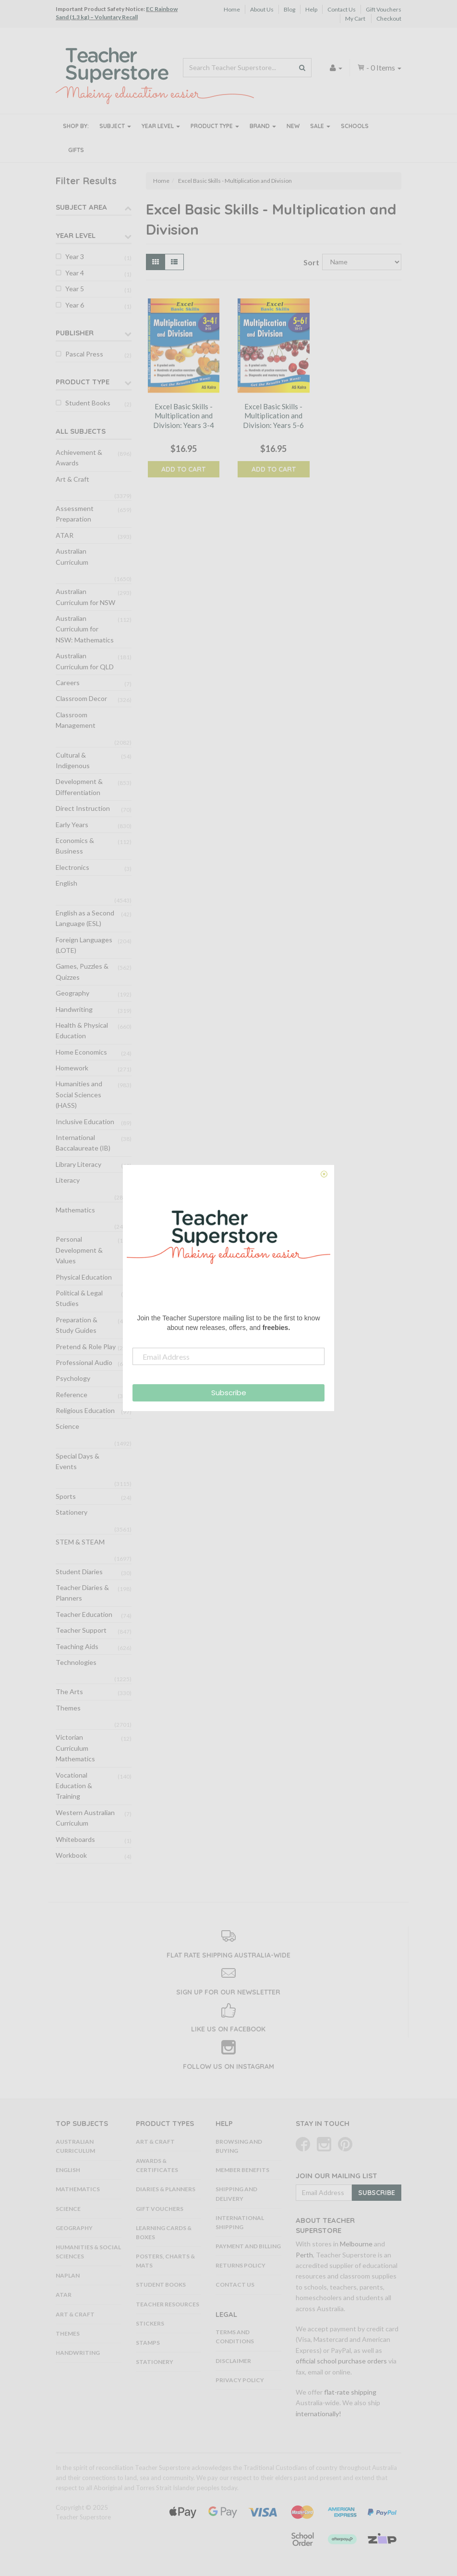 This screenshot has height=2576, width=457. I want to click on Student Diaries, so click(79, 1571).